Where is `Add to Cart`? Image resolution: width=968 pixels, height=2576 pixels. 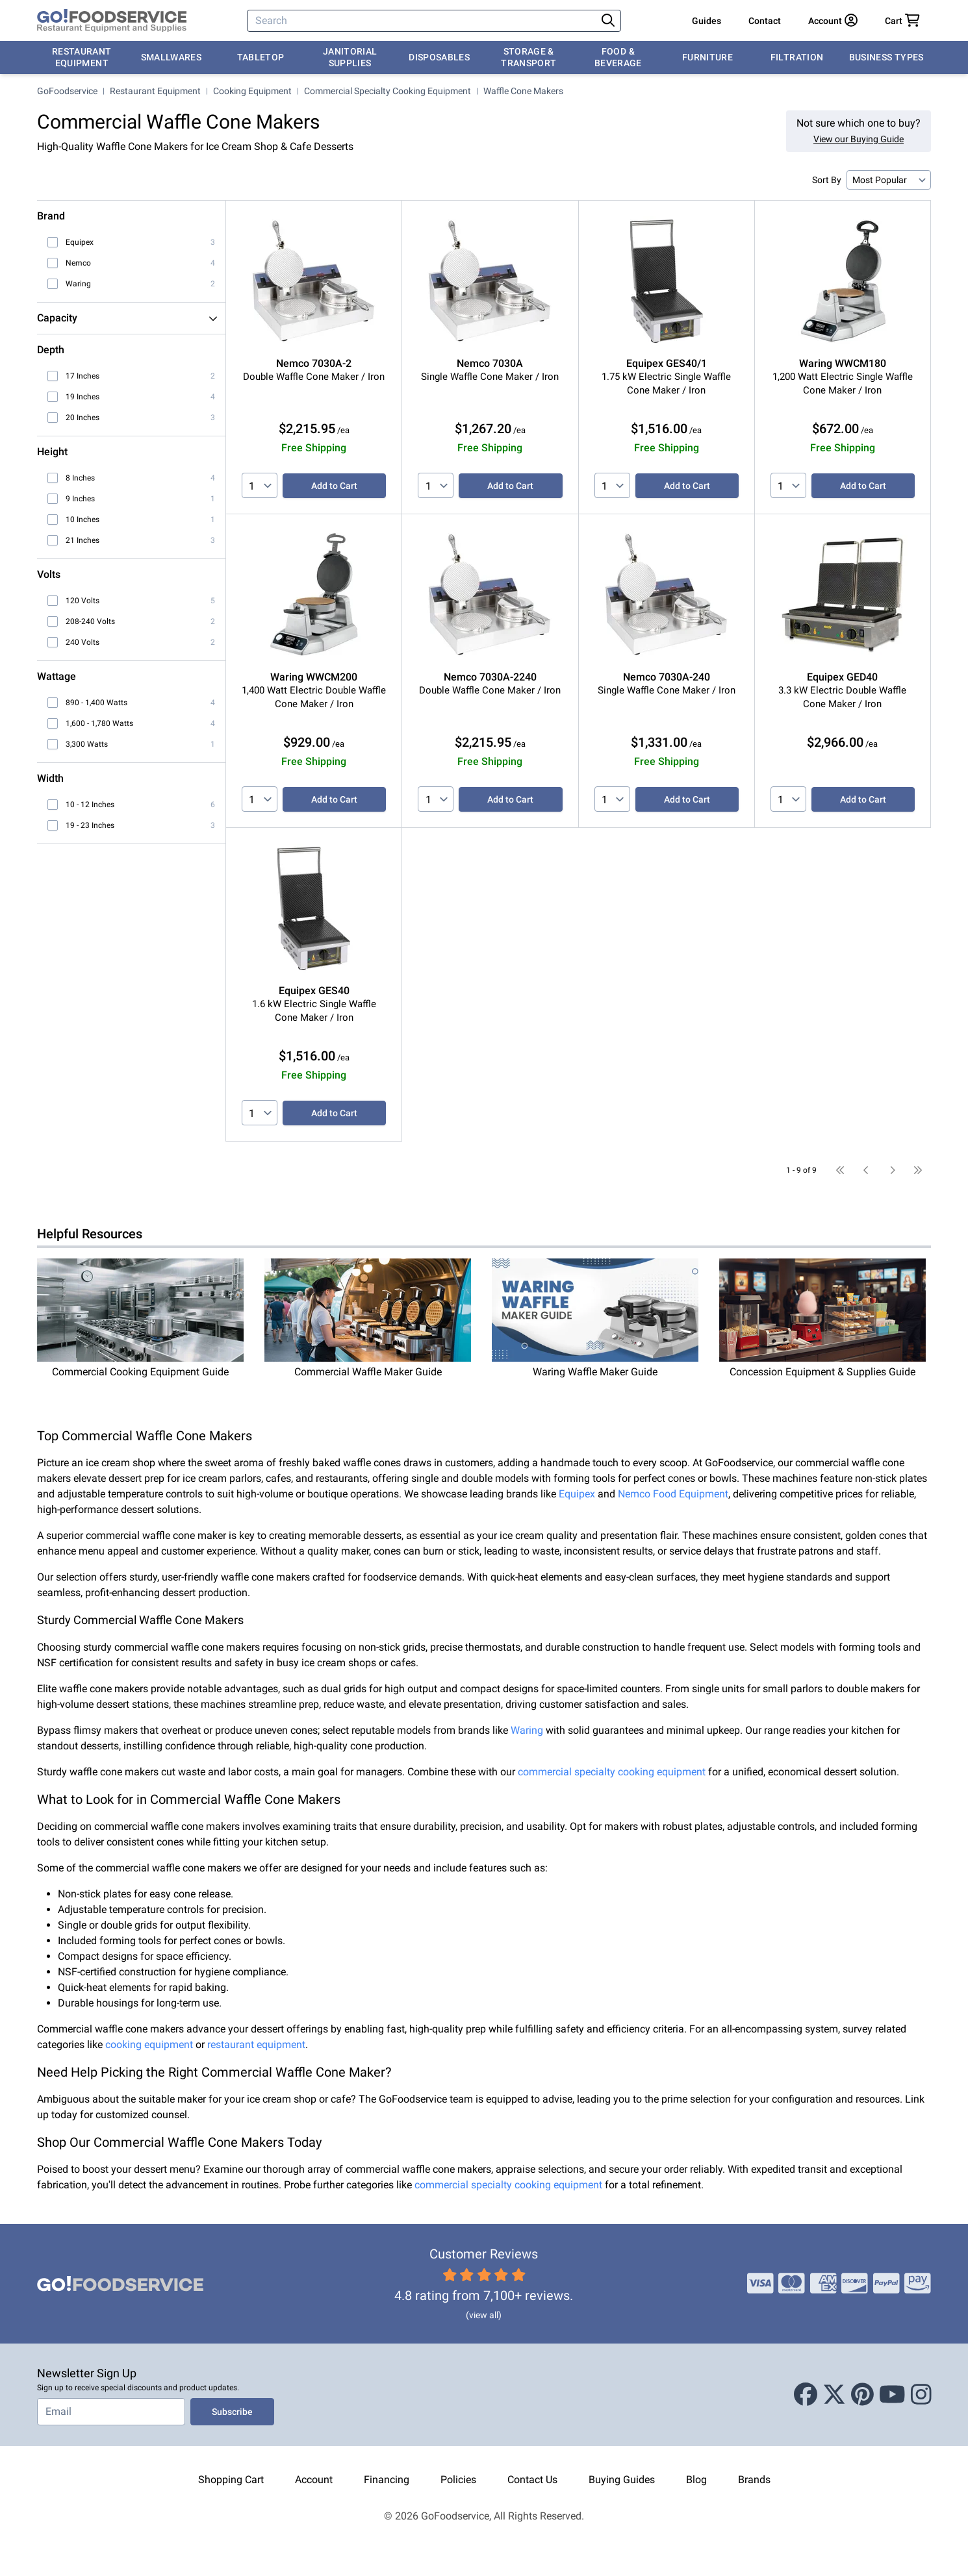 Add to Cart is located at coordinates (334, 486).